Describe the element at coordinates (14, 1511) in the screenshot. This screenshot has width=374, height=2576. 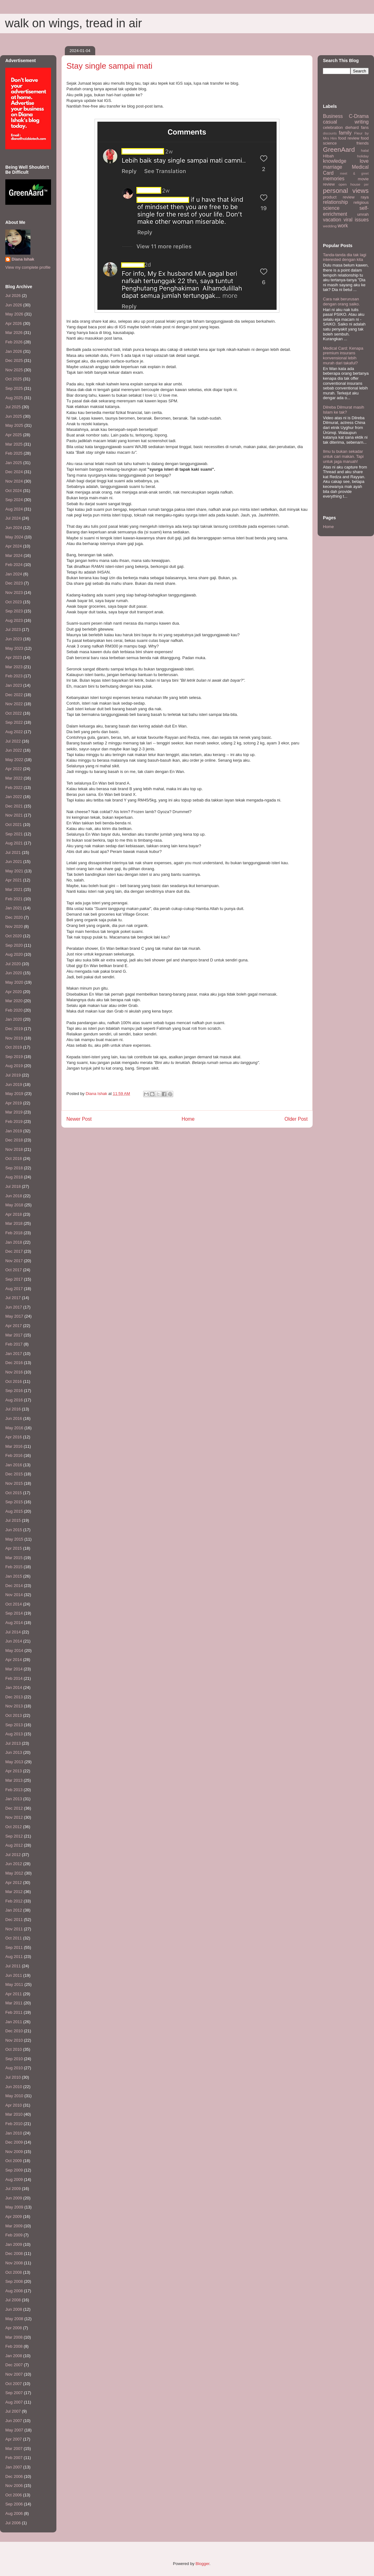
I see `Aug 2015` at that location.